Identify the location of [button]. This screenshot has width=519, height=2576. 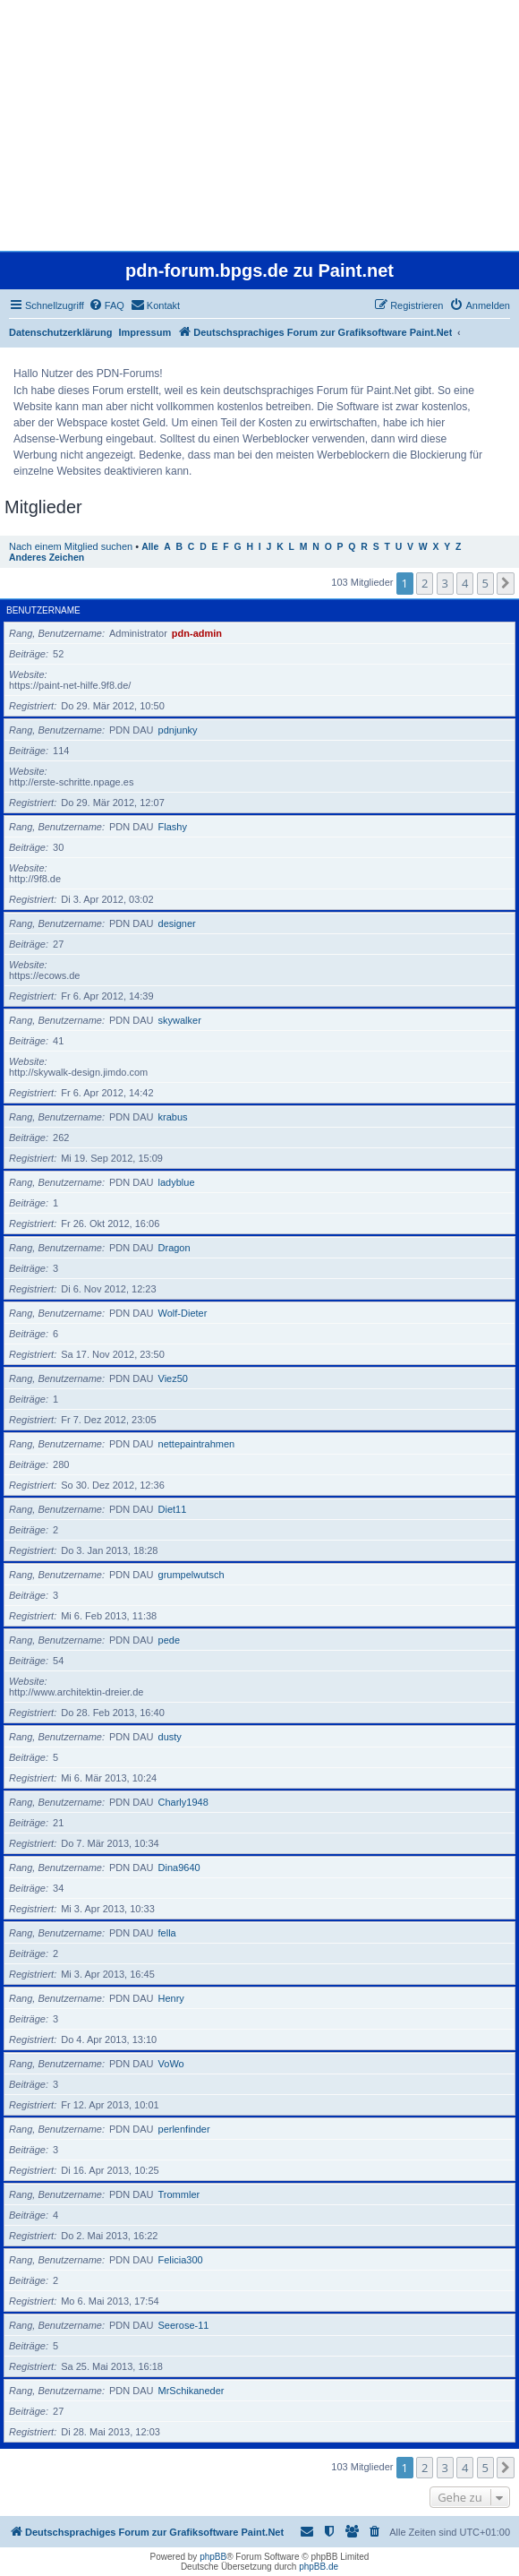
(506, 583).